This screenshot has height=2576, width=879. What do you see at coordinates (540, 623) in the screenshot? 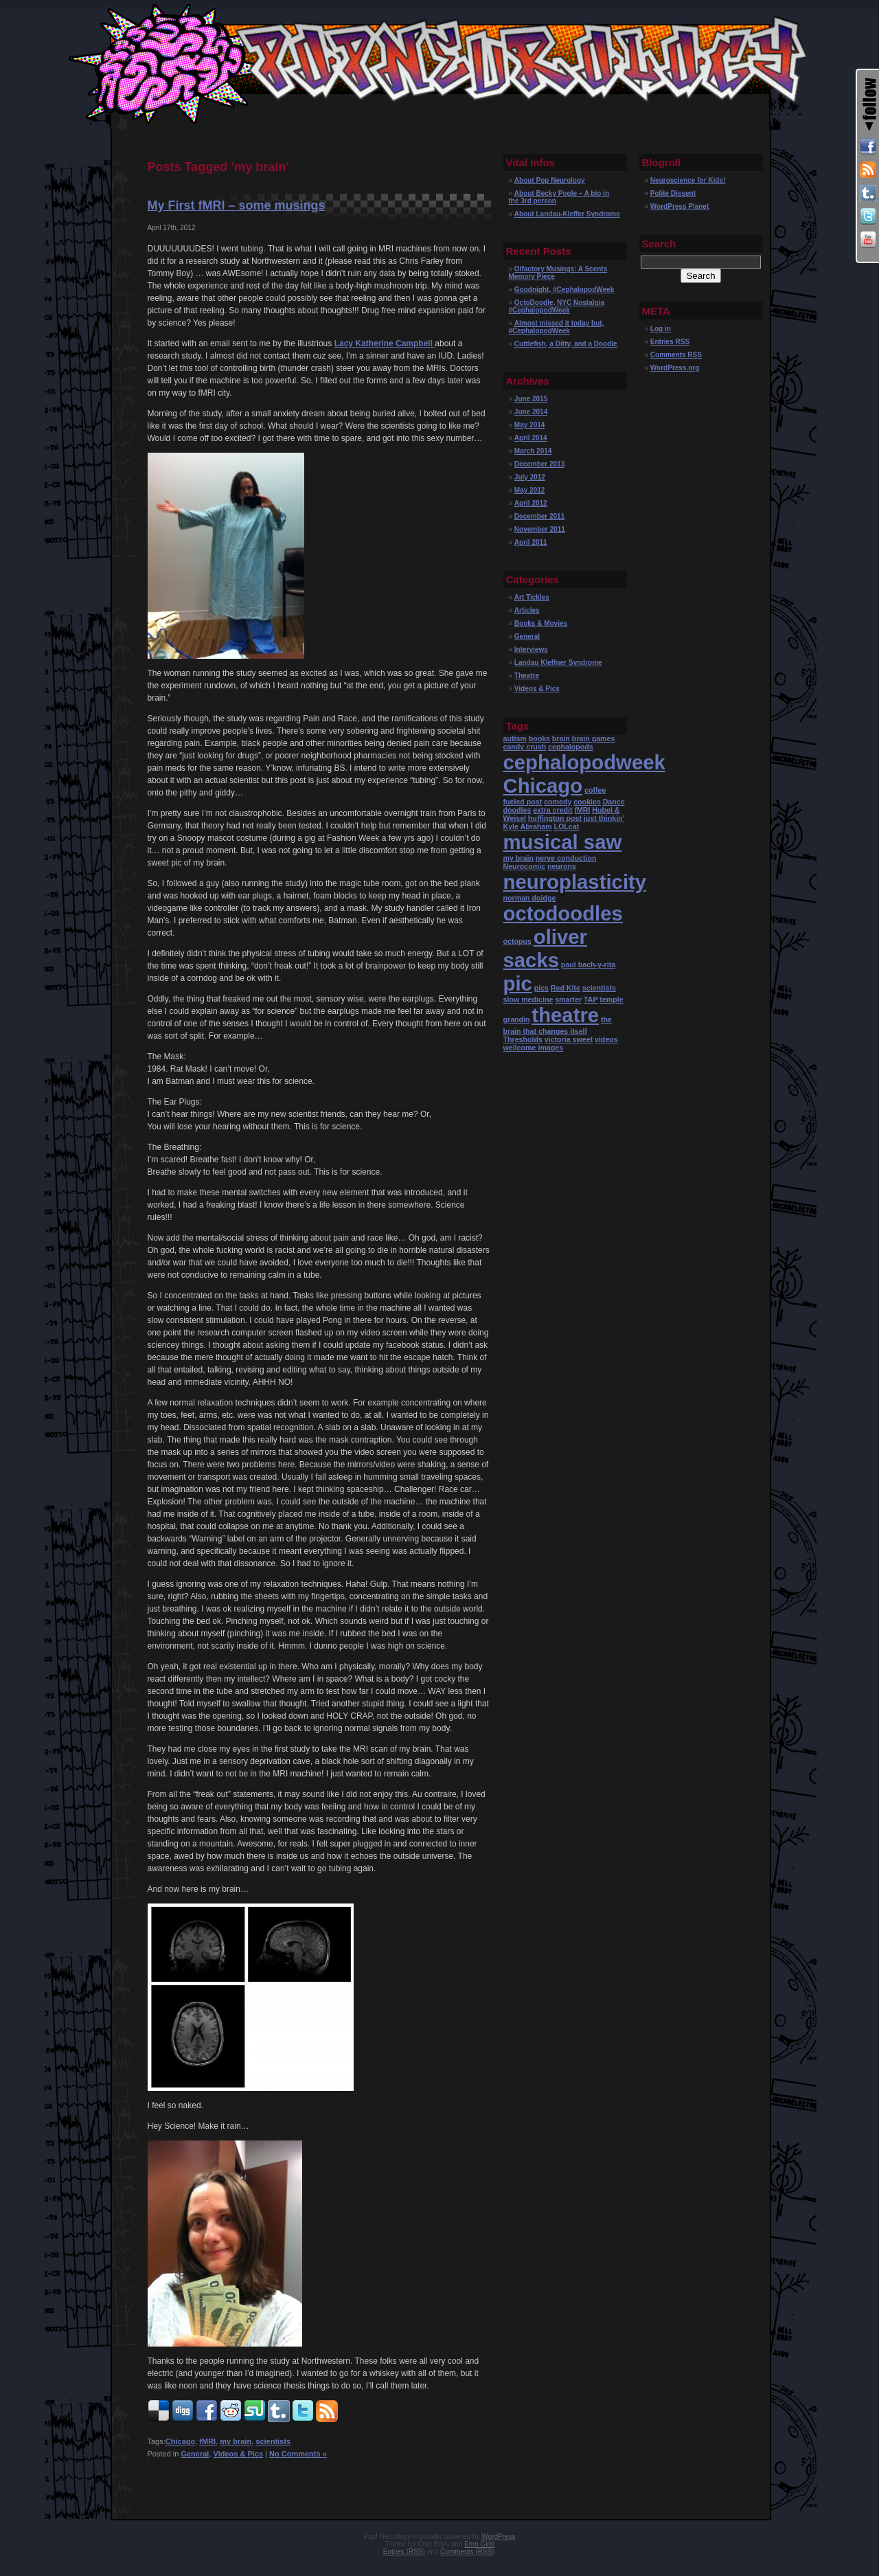
I see `Books & Movies` at bounding box center [540, 623].